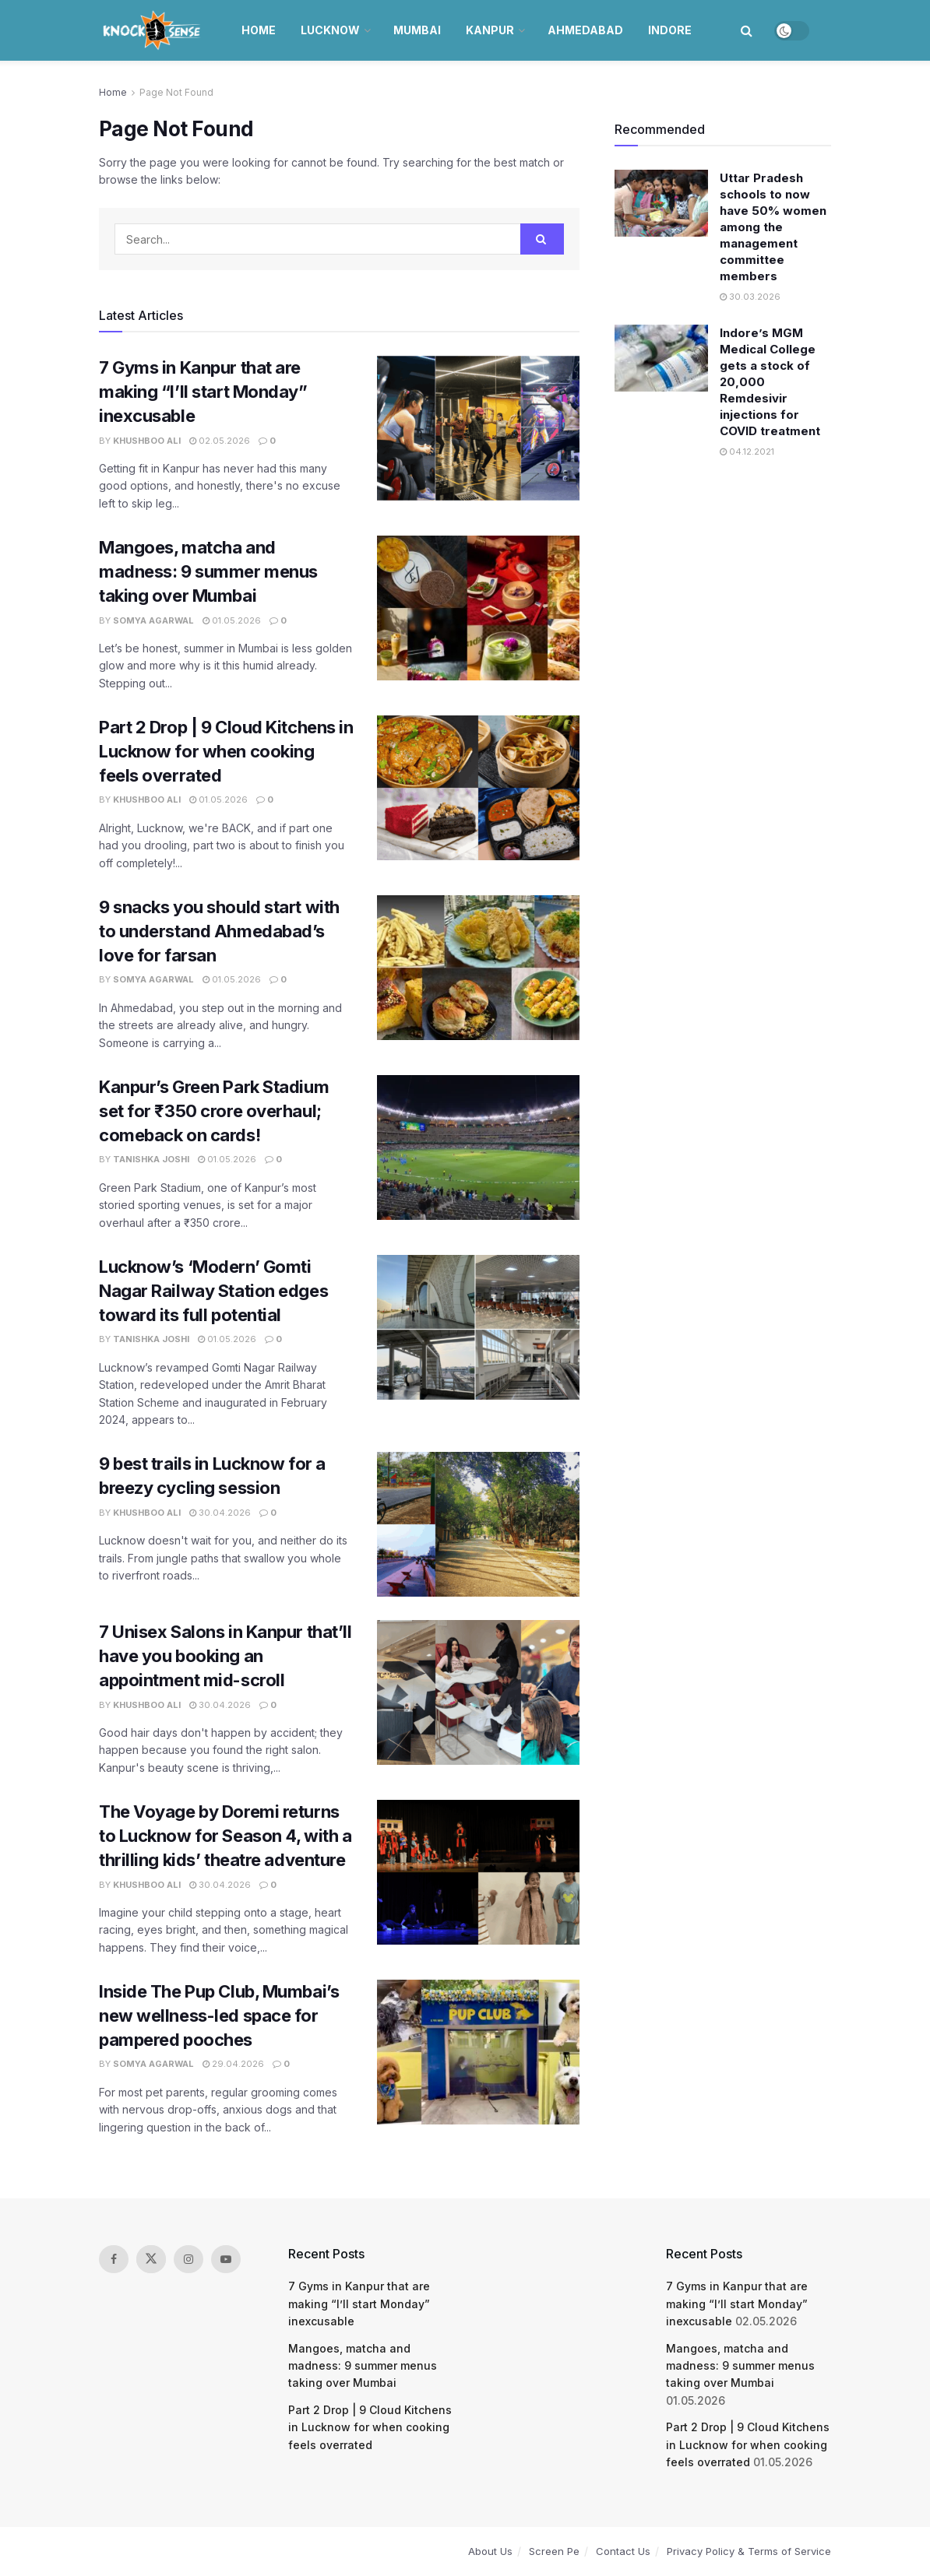 The image size is (930, 2576). Describe the element at coordinates (213, 1290) in the screenshot. I see `Lucknow’s ‘Modern’ Gomti Nagar Railway Station edges toward its full potential` at that location.